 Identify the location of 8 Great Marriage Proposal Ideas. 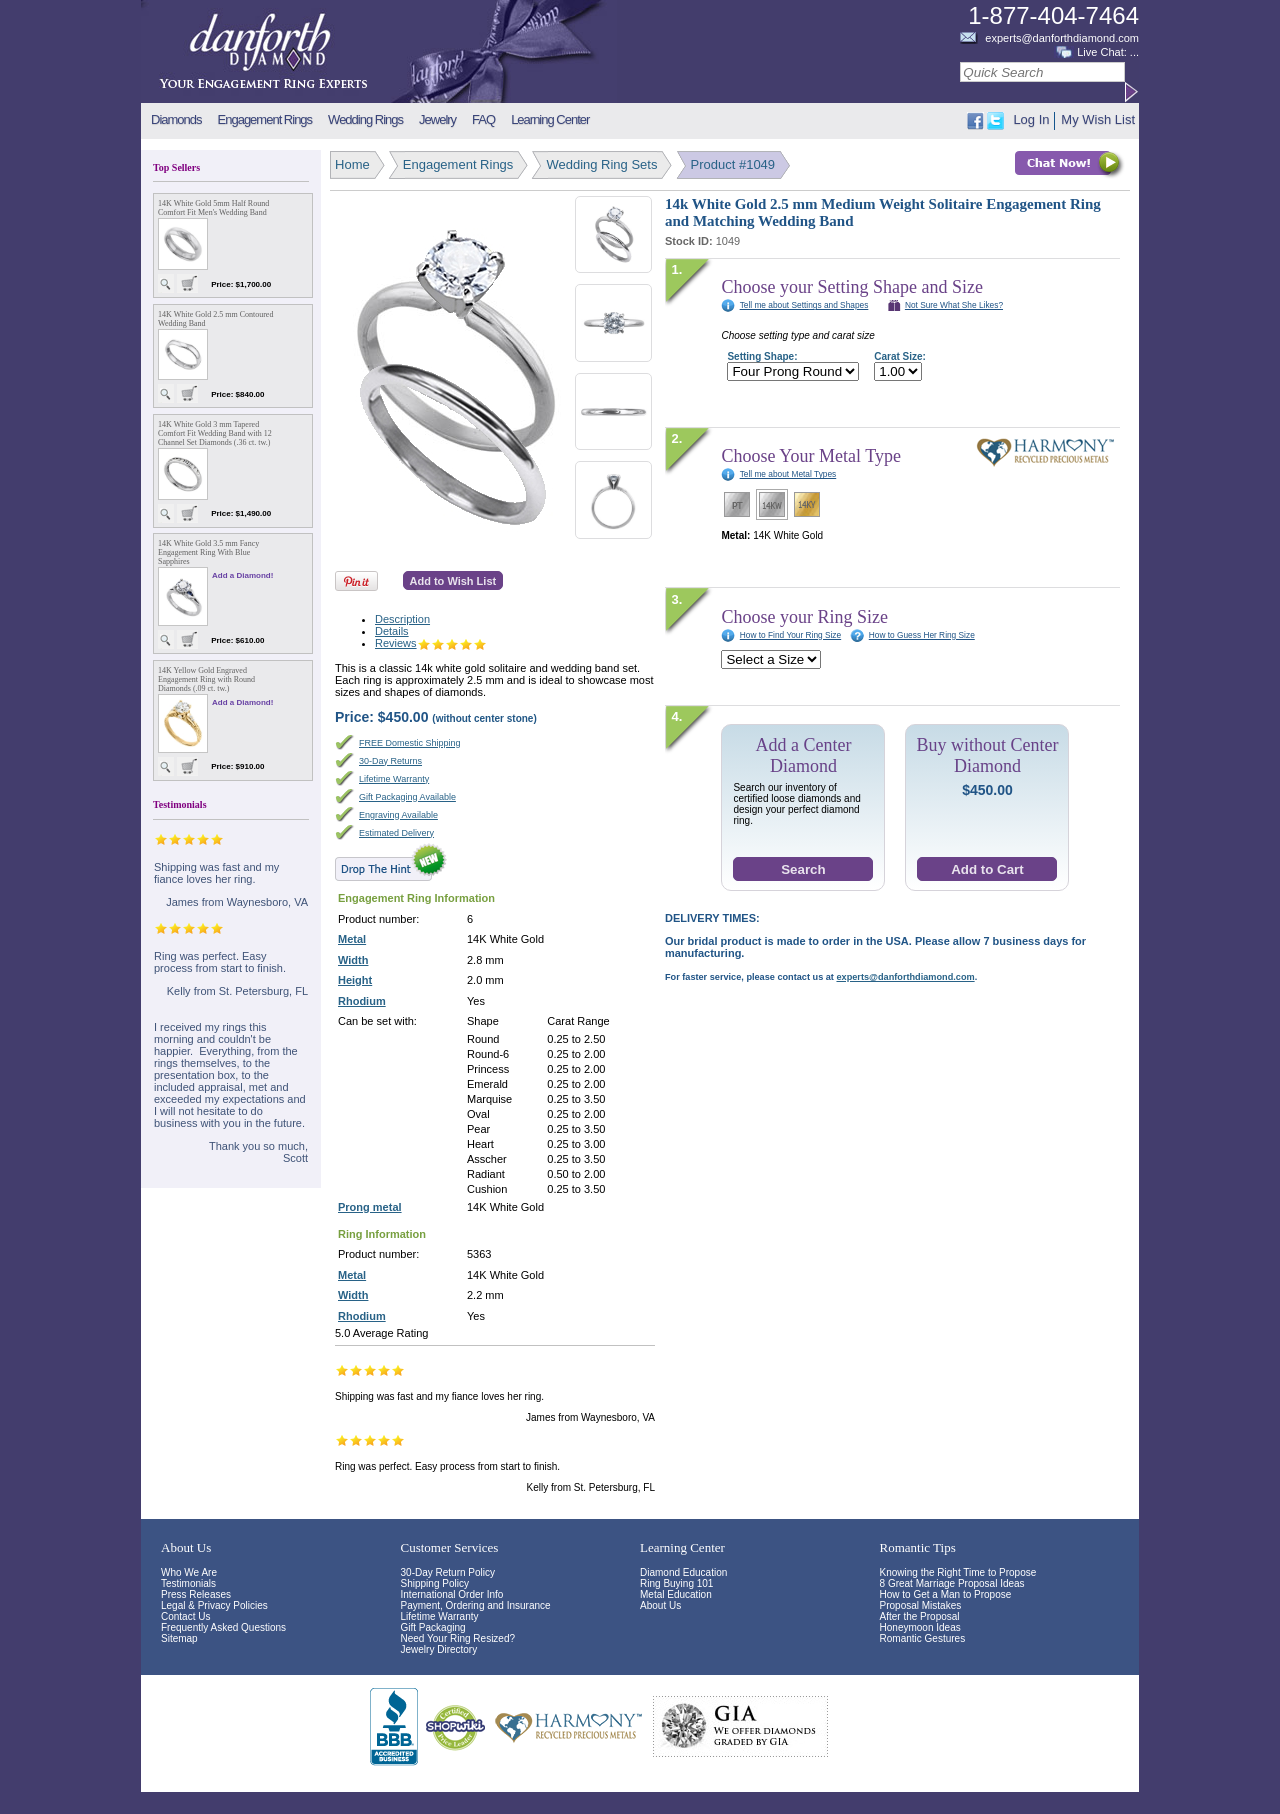
(952, 1583).